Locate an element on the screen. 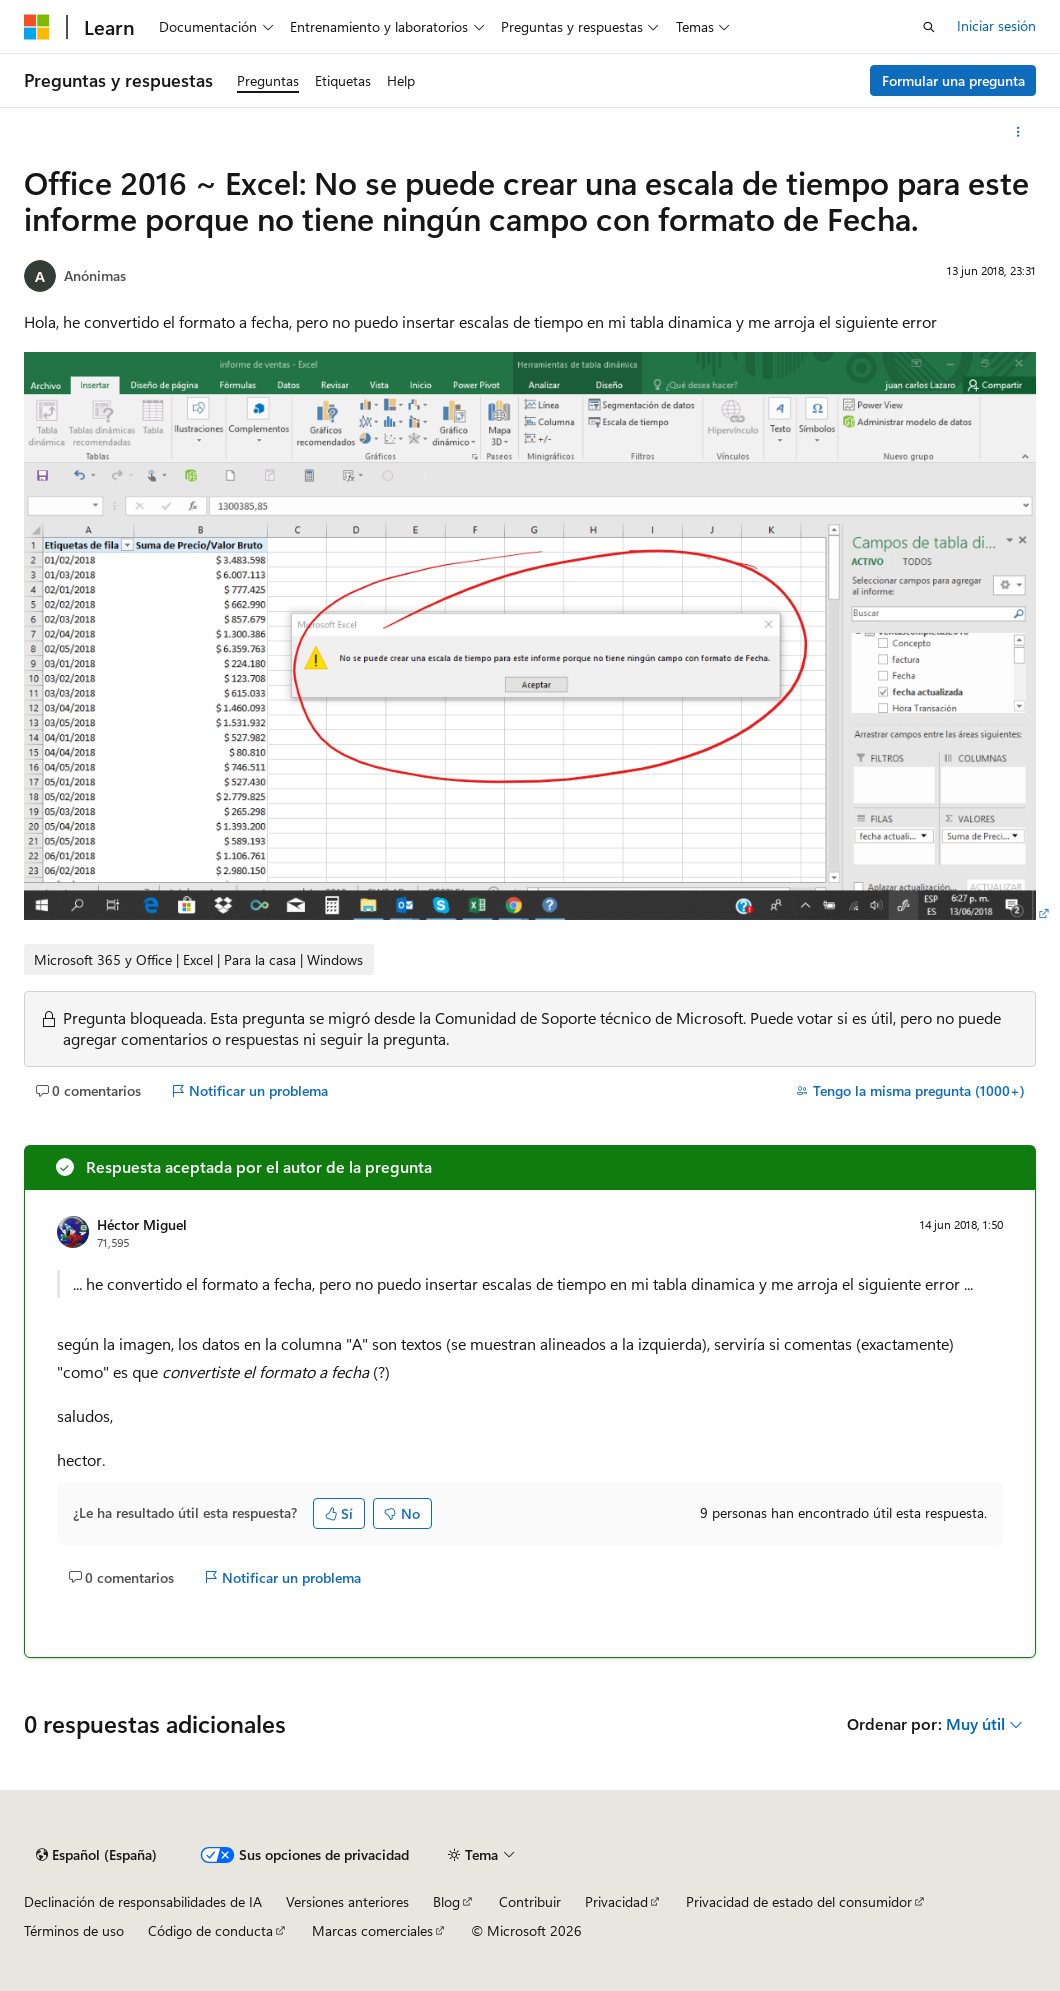 The height and width of the screenshot is (1991, 1060). Contribuir is located at coordinates (530, 1901).